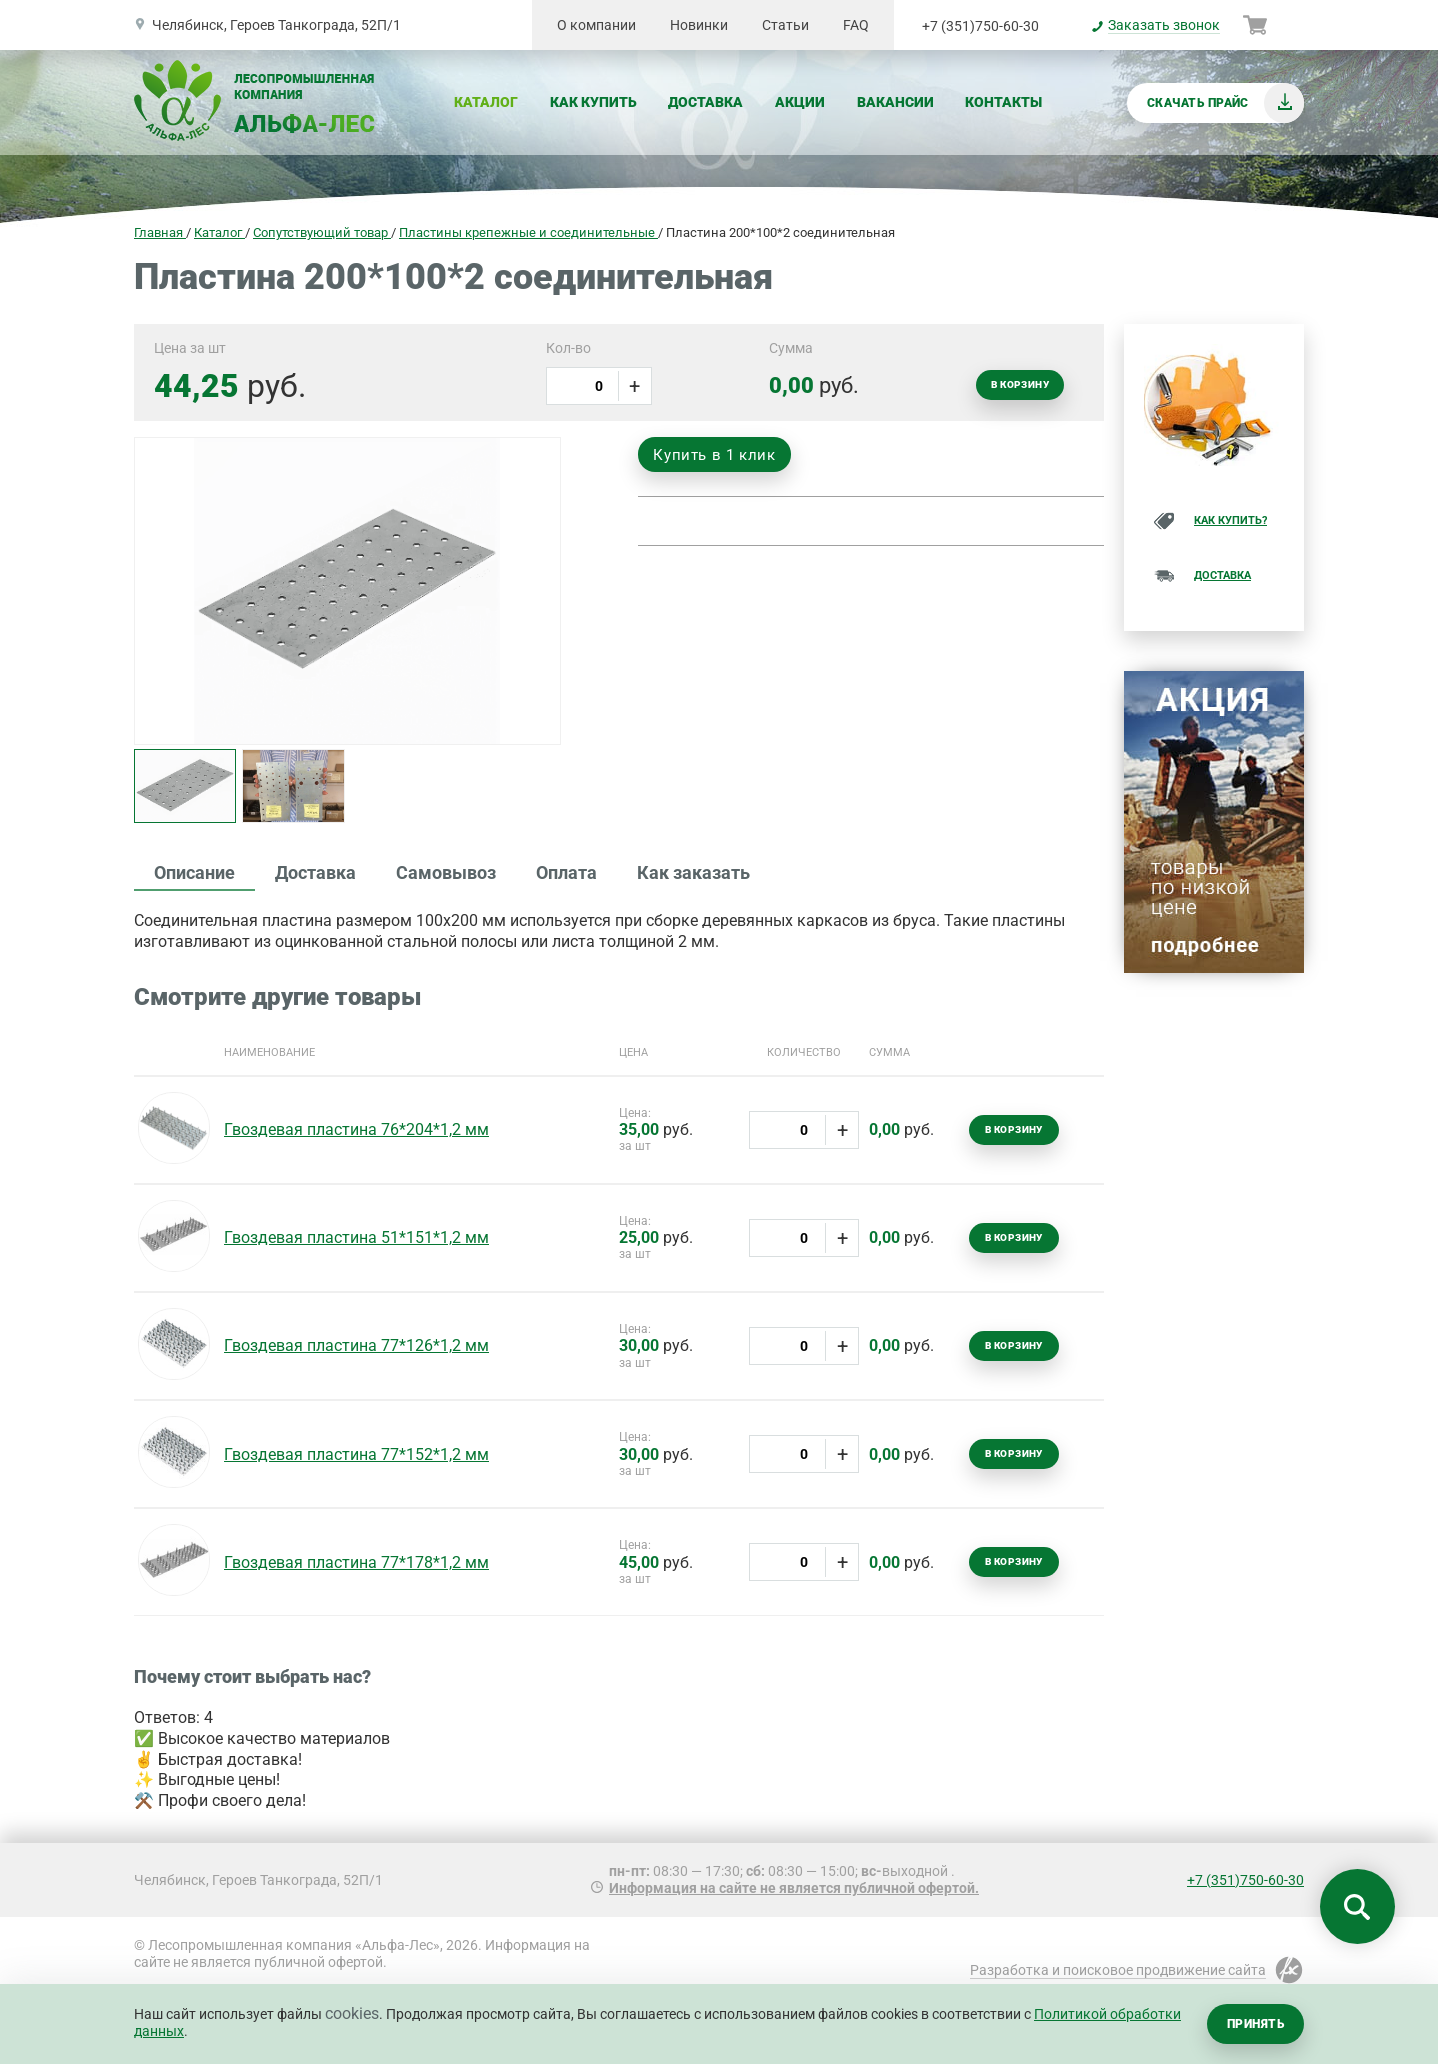 This screenshot has height=2064, width=1438. I want to click on Гвоздевая пластина 51*151*1,2 мм, so click(356, 1237).